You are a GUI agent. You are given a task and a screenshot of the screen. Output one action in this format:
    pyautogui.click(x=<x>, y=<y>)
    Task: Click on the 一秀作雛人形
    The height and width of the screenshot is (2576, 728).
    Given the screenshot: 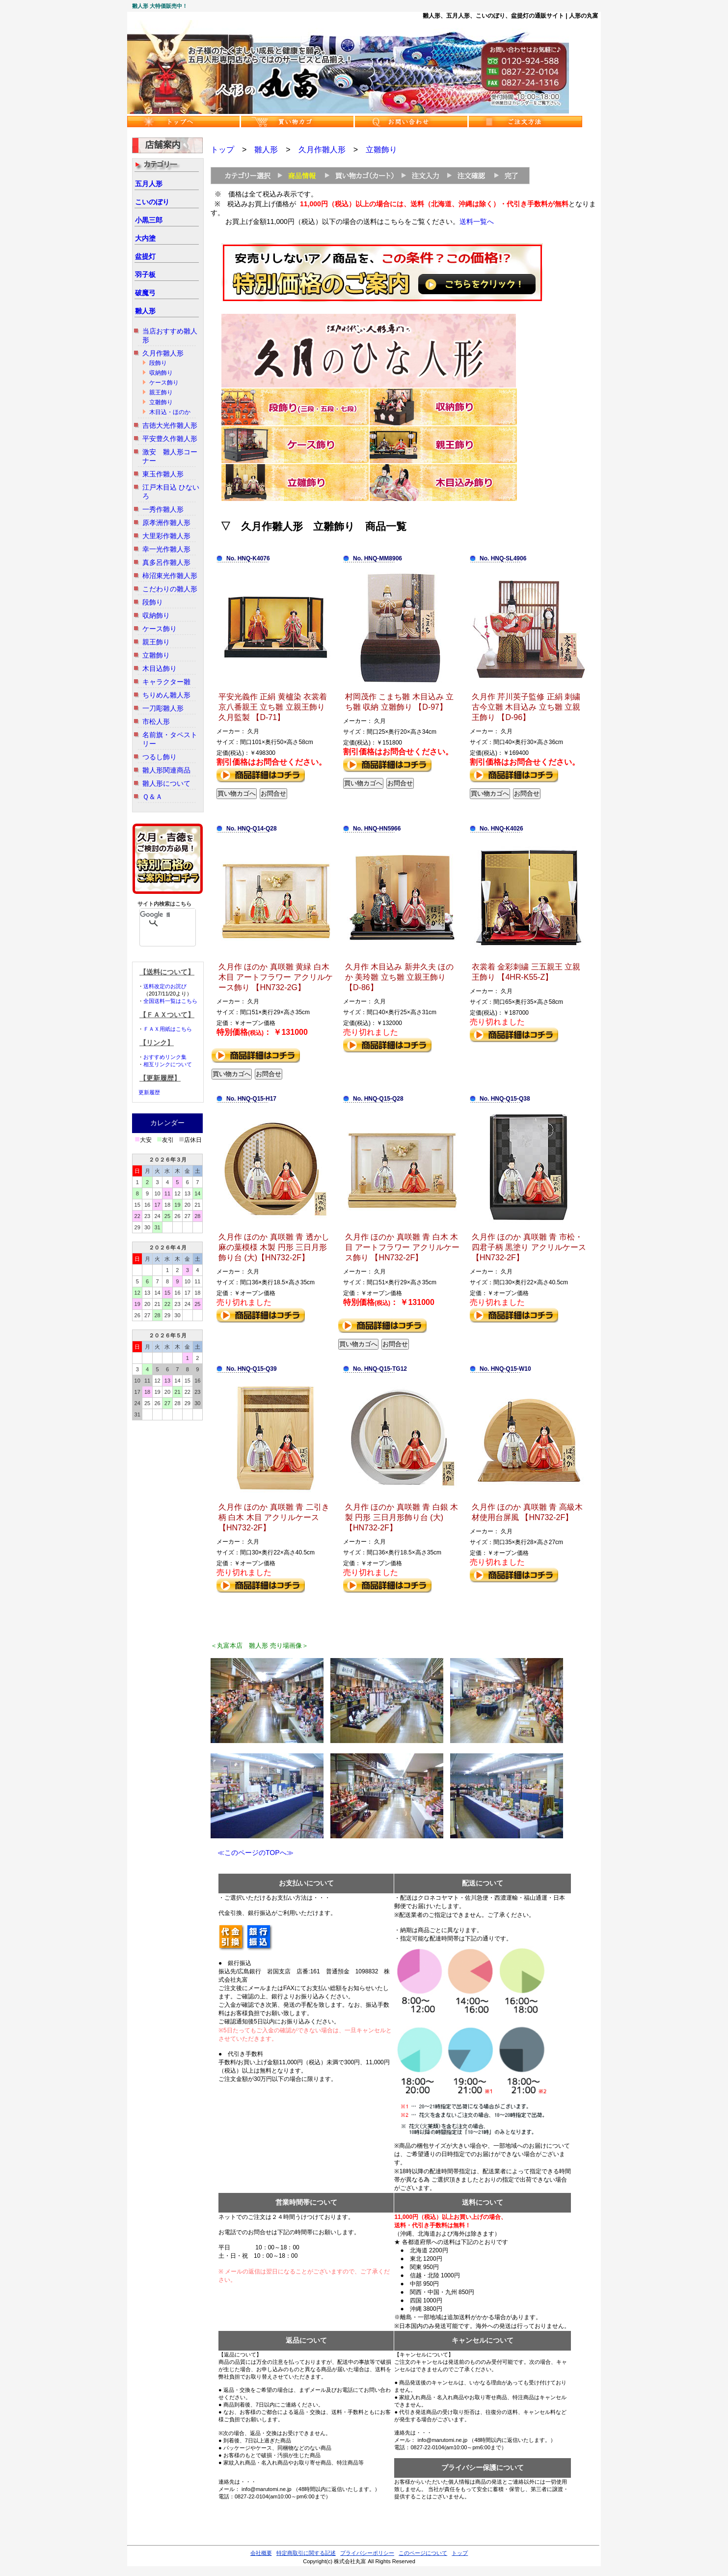 What is the action you would take?
    pyautogui.click(x=163, y=509)
    